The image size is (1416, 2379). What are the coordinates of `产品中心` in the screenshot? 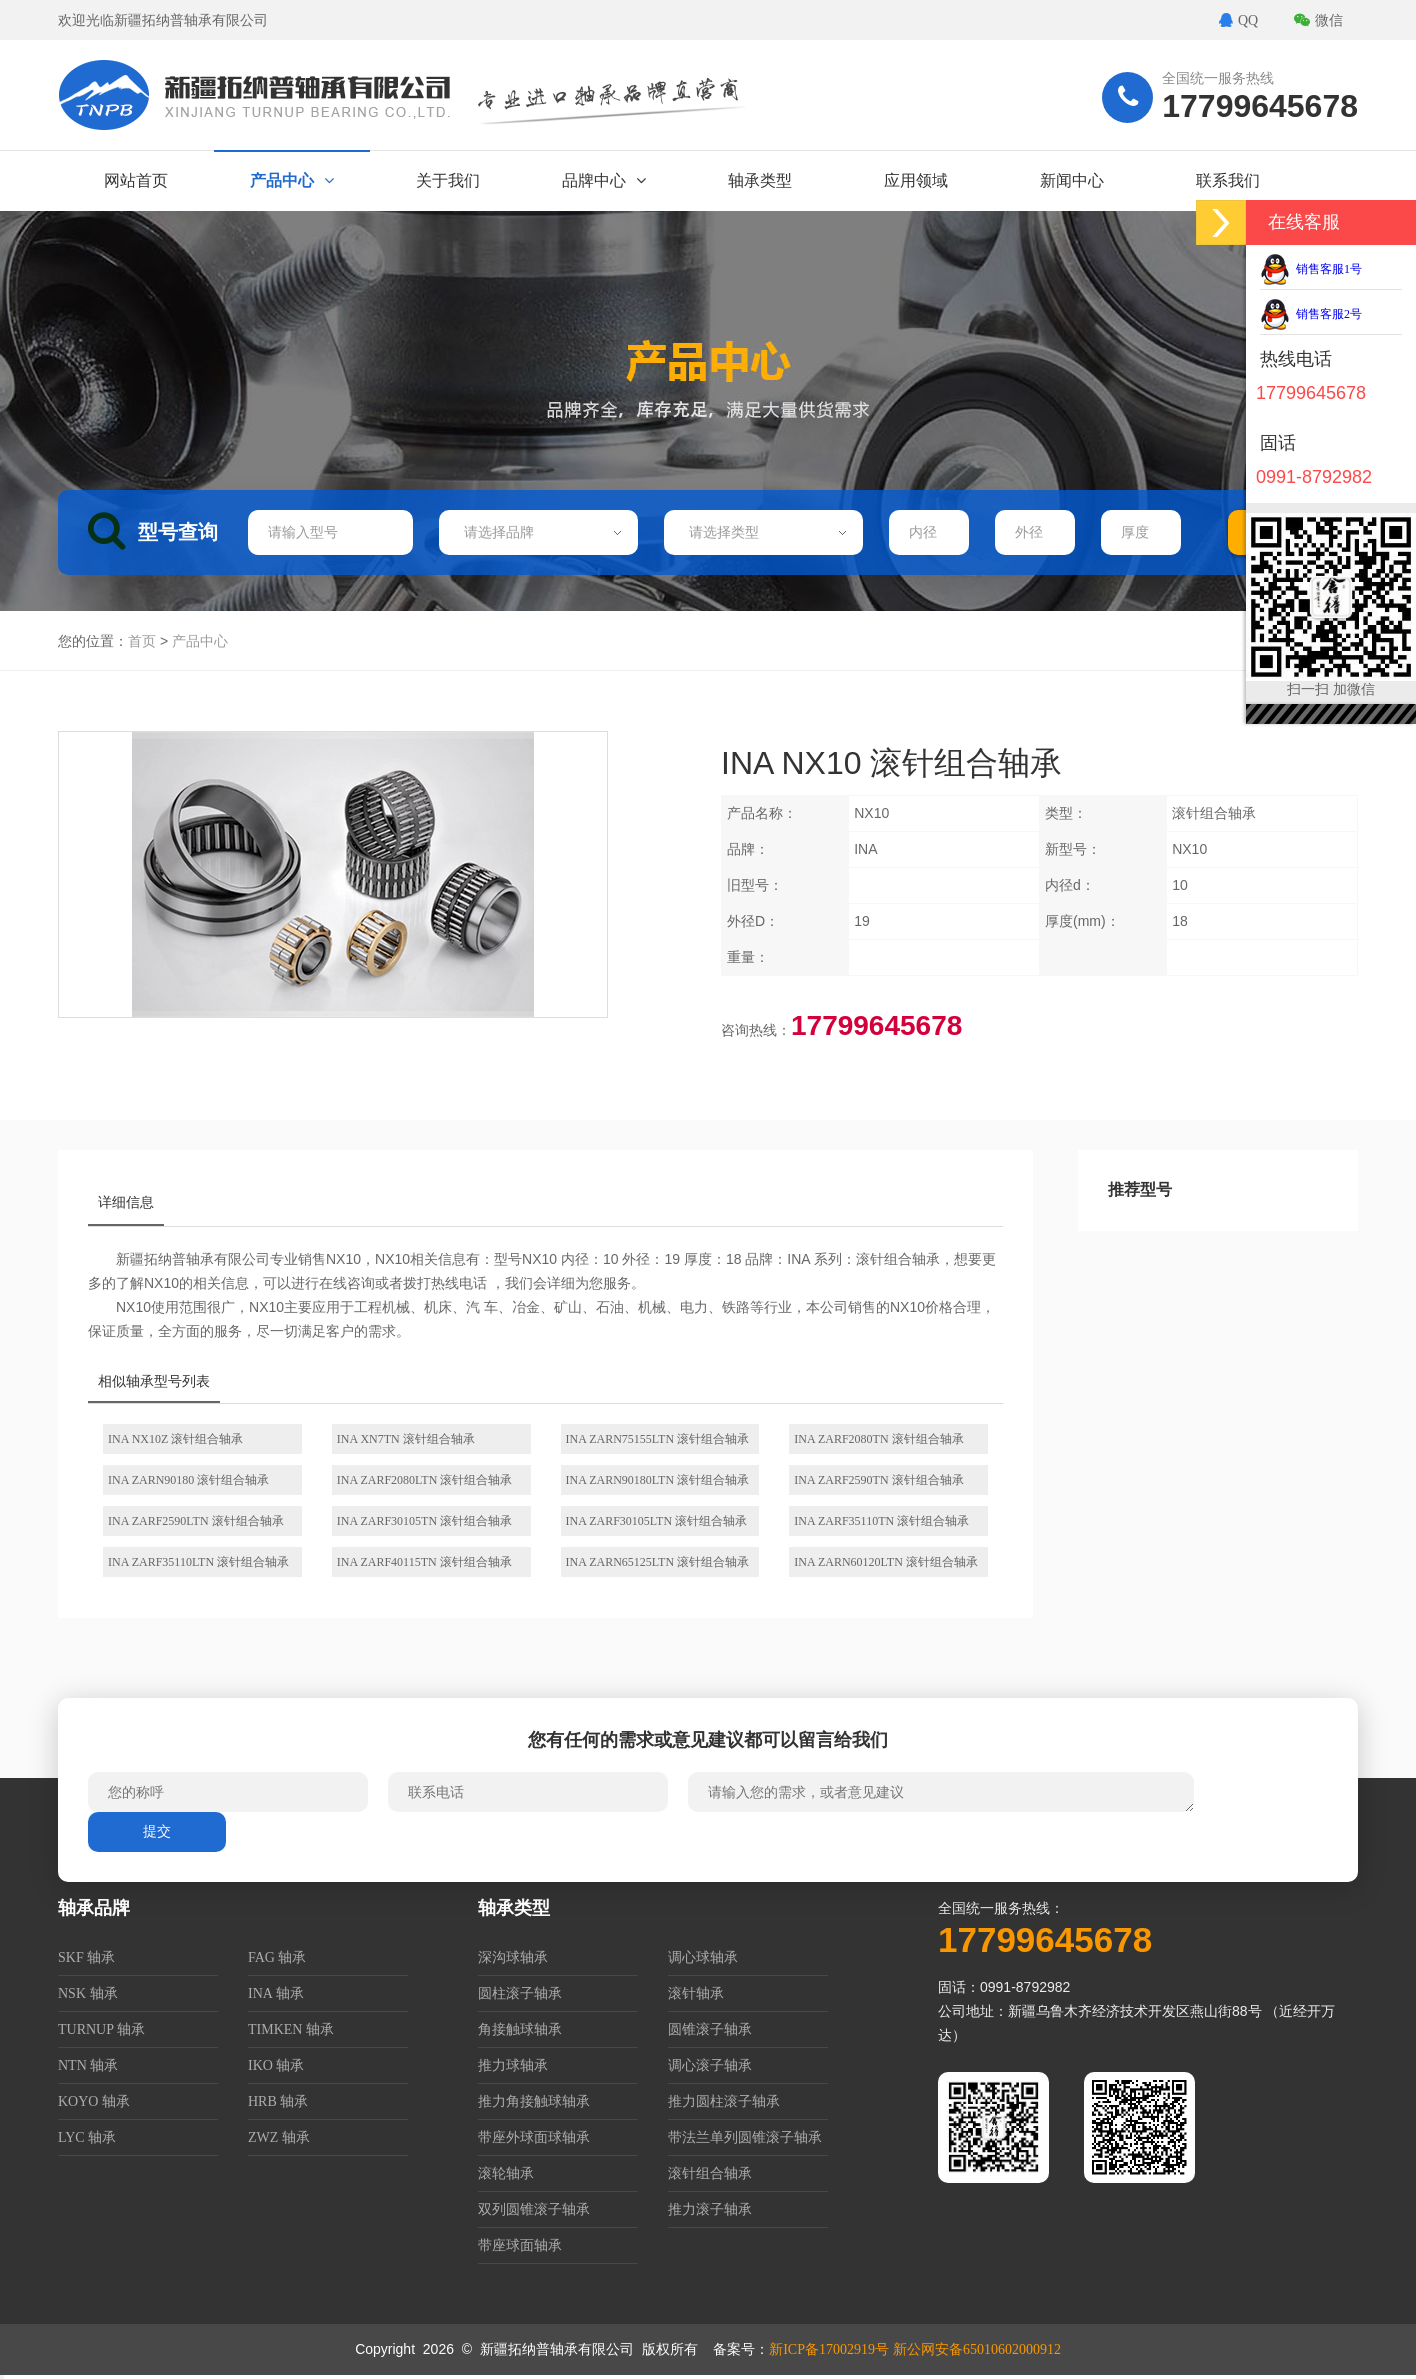 It's located at (292, 180).